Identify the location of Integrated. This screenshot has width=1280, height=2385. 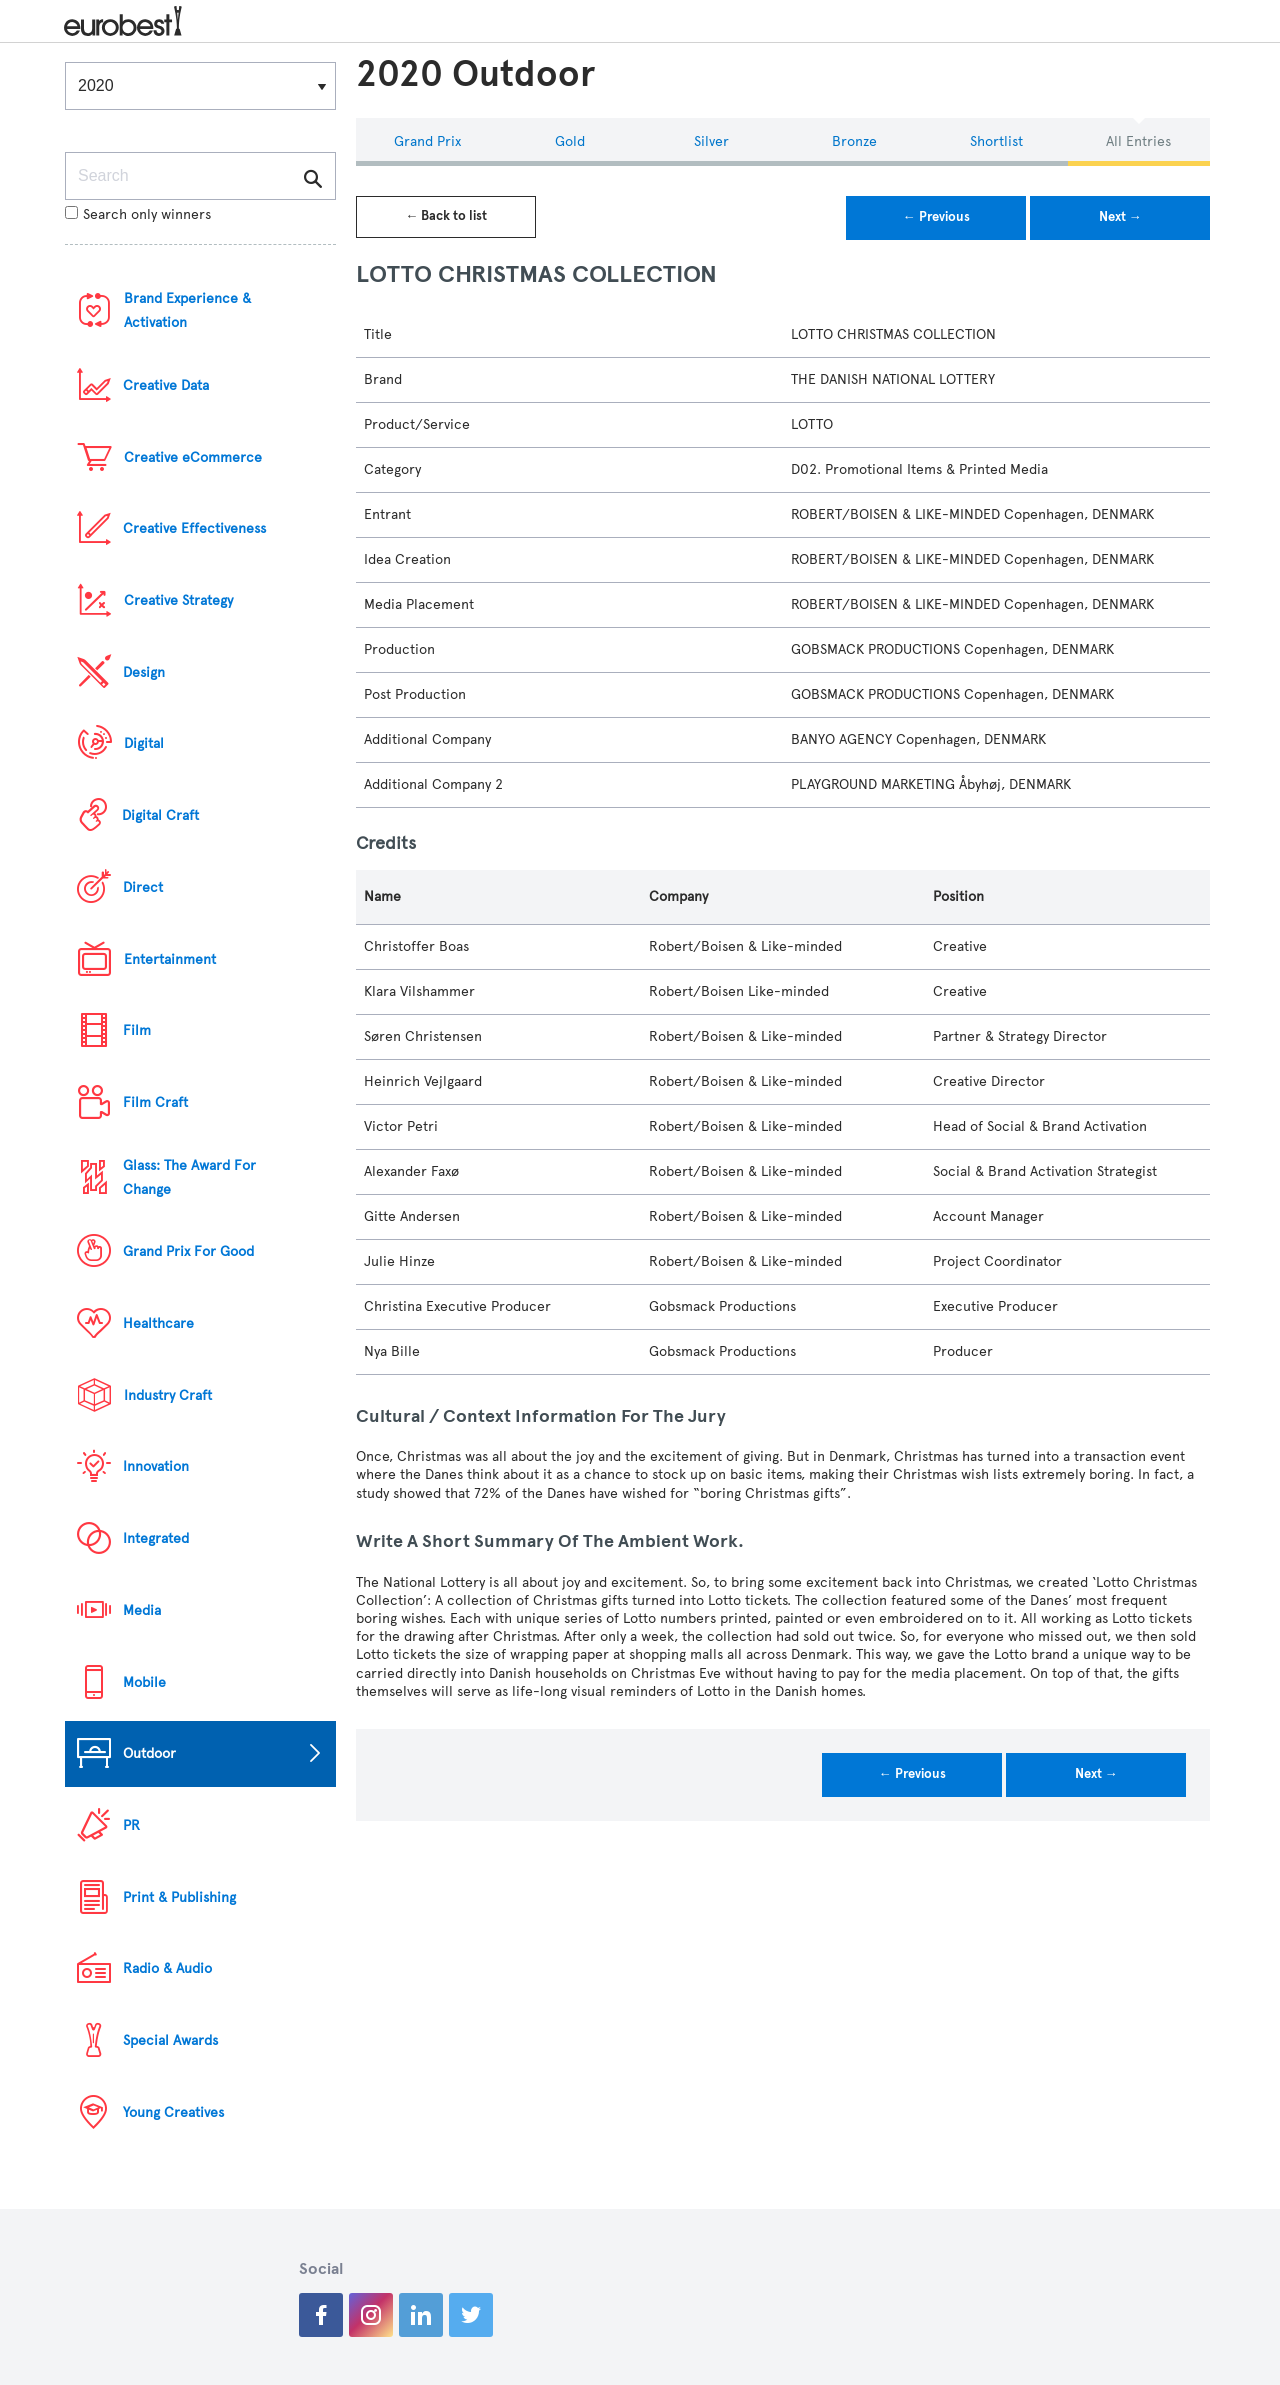
(156, 1538).